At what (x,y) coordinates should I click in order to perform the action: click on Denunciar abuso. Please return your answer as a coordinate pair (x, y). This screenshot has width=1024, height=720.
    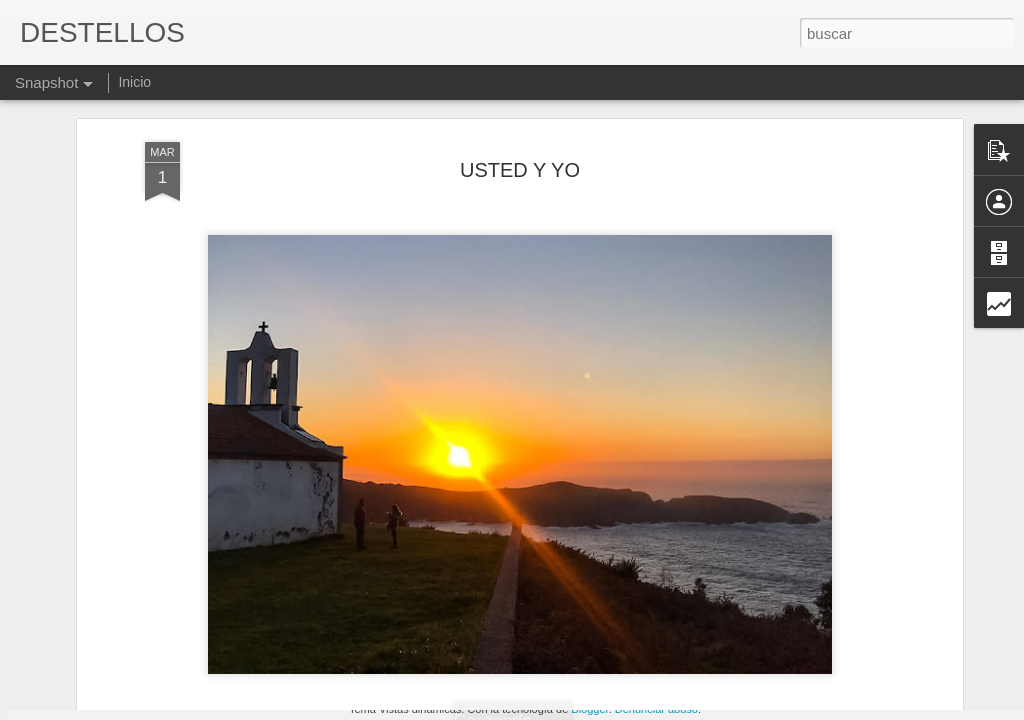
    Looking at the image, I should click on (656, 709).